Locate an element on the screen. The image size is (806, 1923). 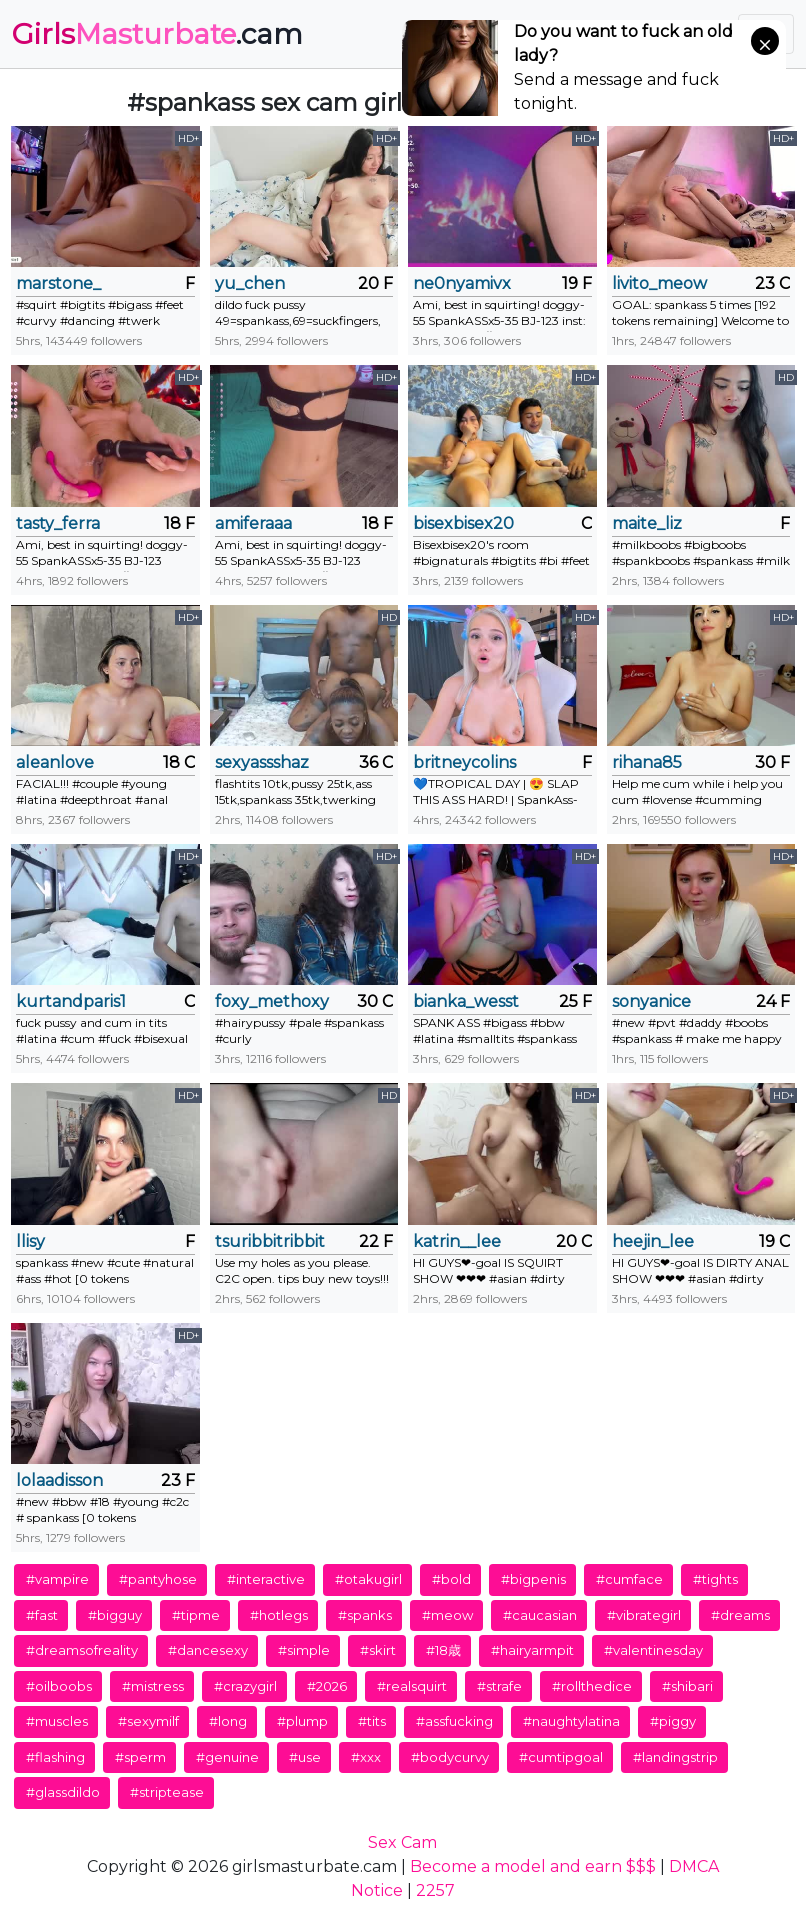
#glassdildo is located at coordinates (63, 1792).